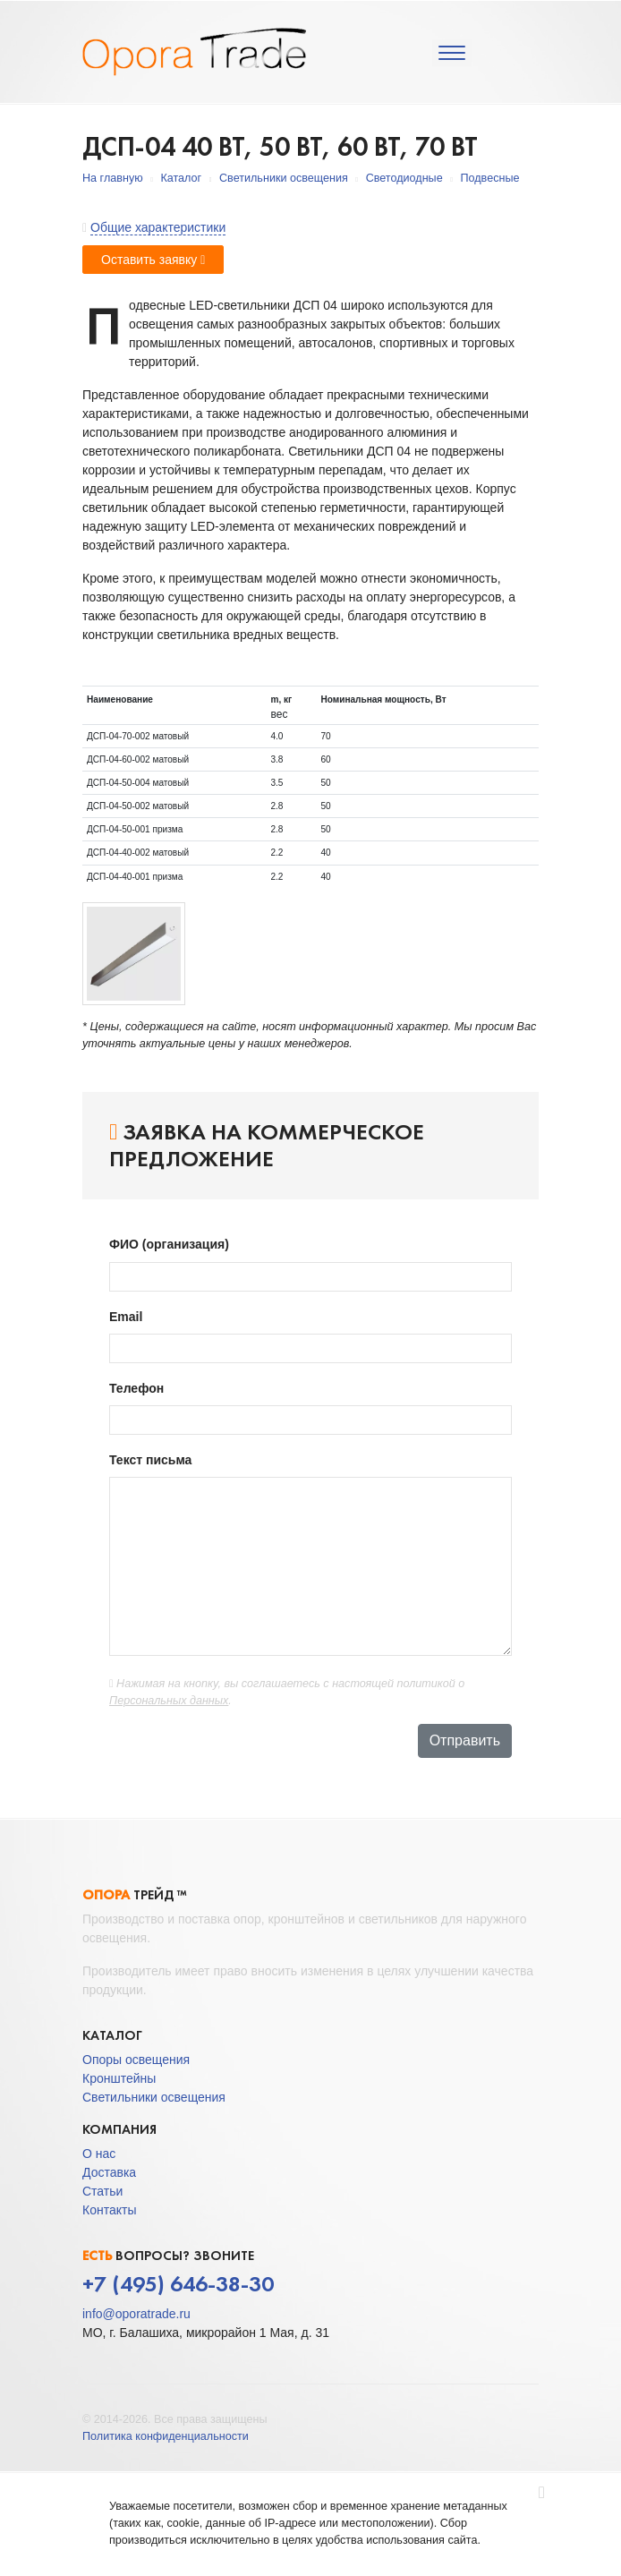  I want to click on Общие характеристики, so click(157, 227).